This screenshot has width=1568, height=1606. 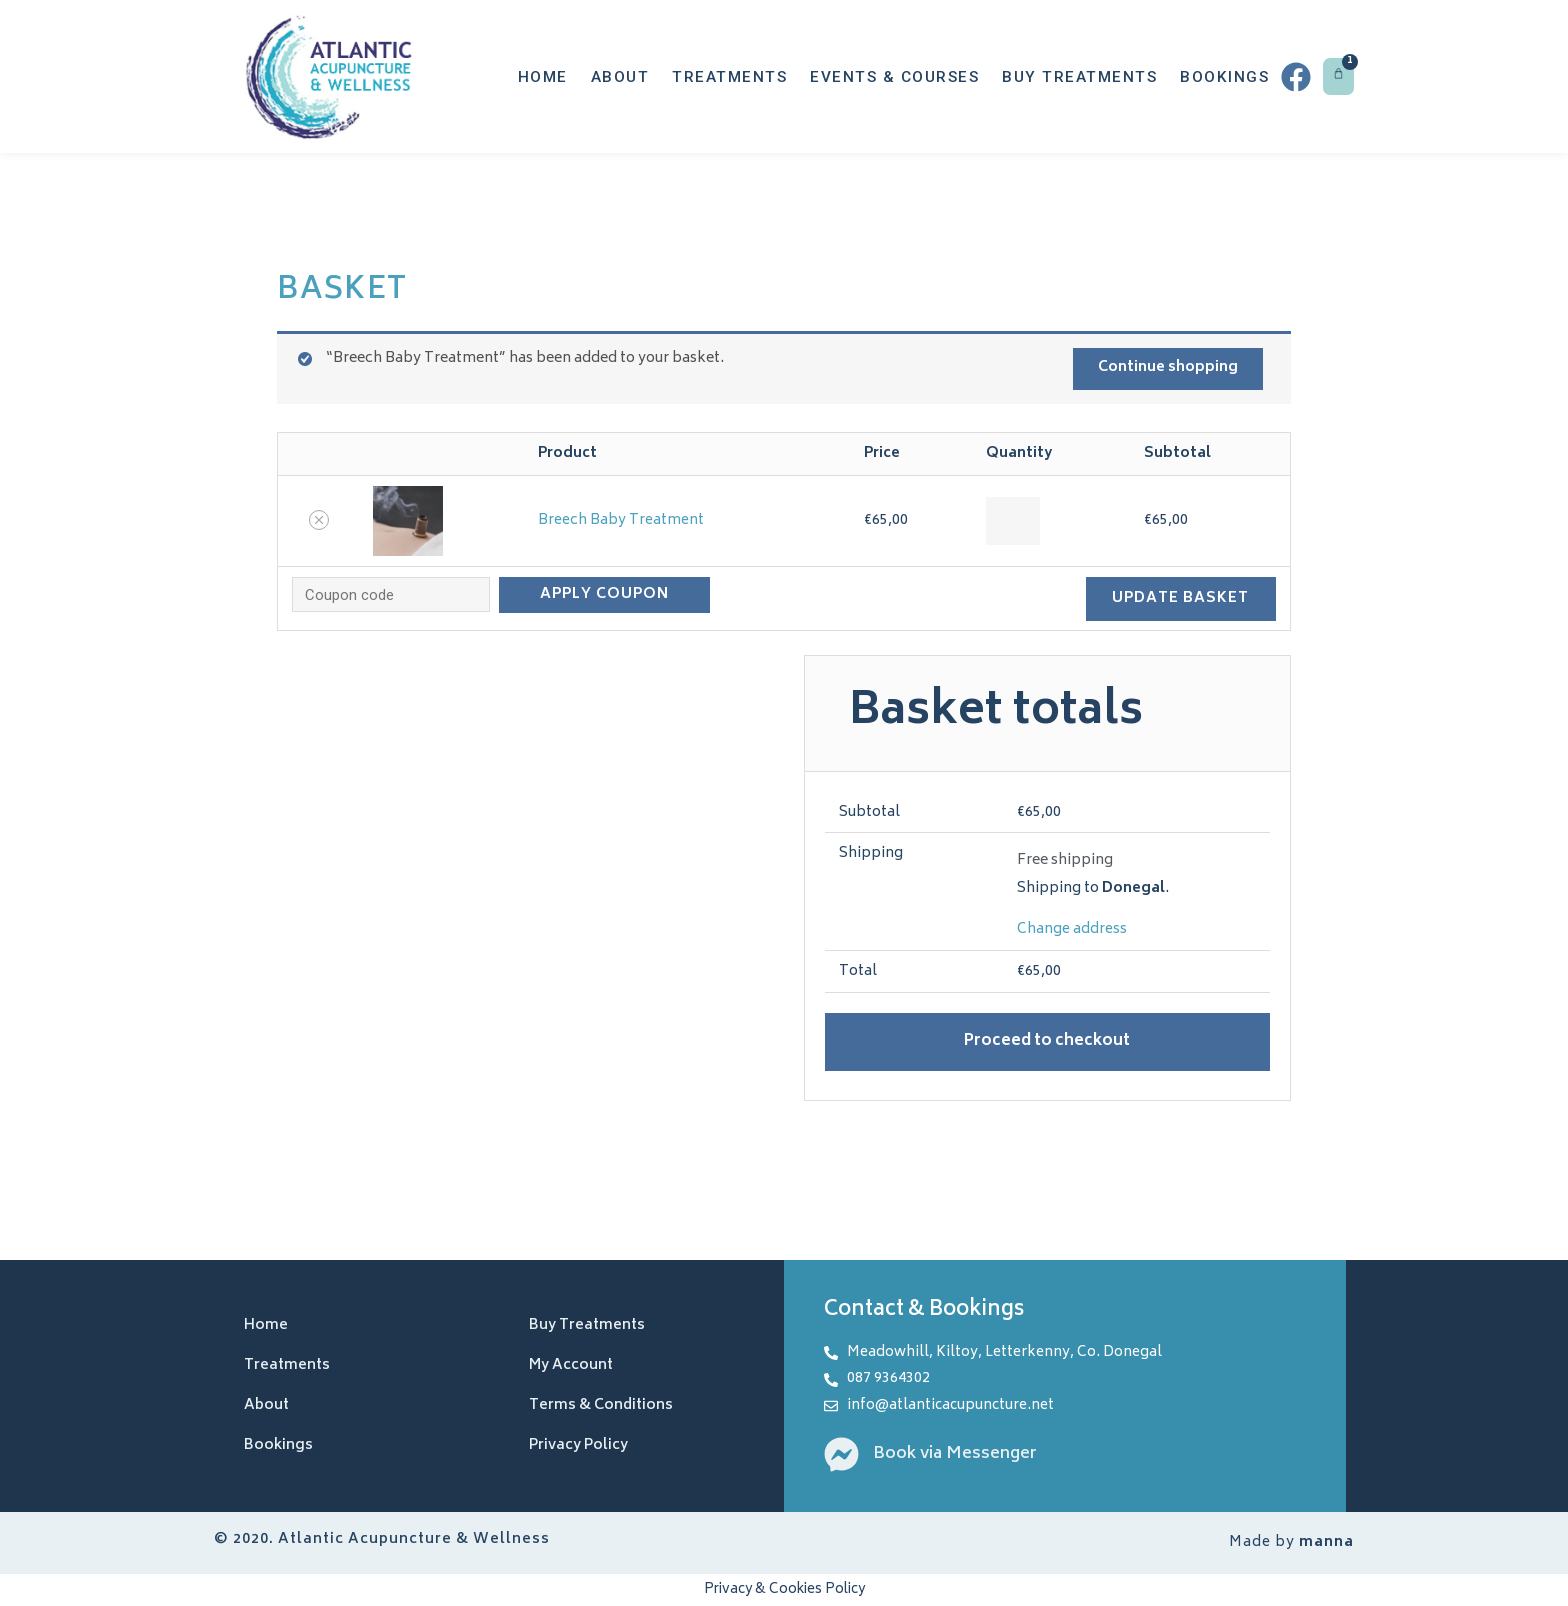 What do you see at coordinates (578, 1445) in the screenshot?
I see `Privacy Policy` at bounding box center [578, 1445].